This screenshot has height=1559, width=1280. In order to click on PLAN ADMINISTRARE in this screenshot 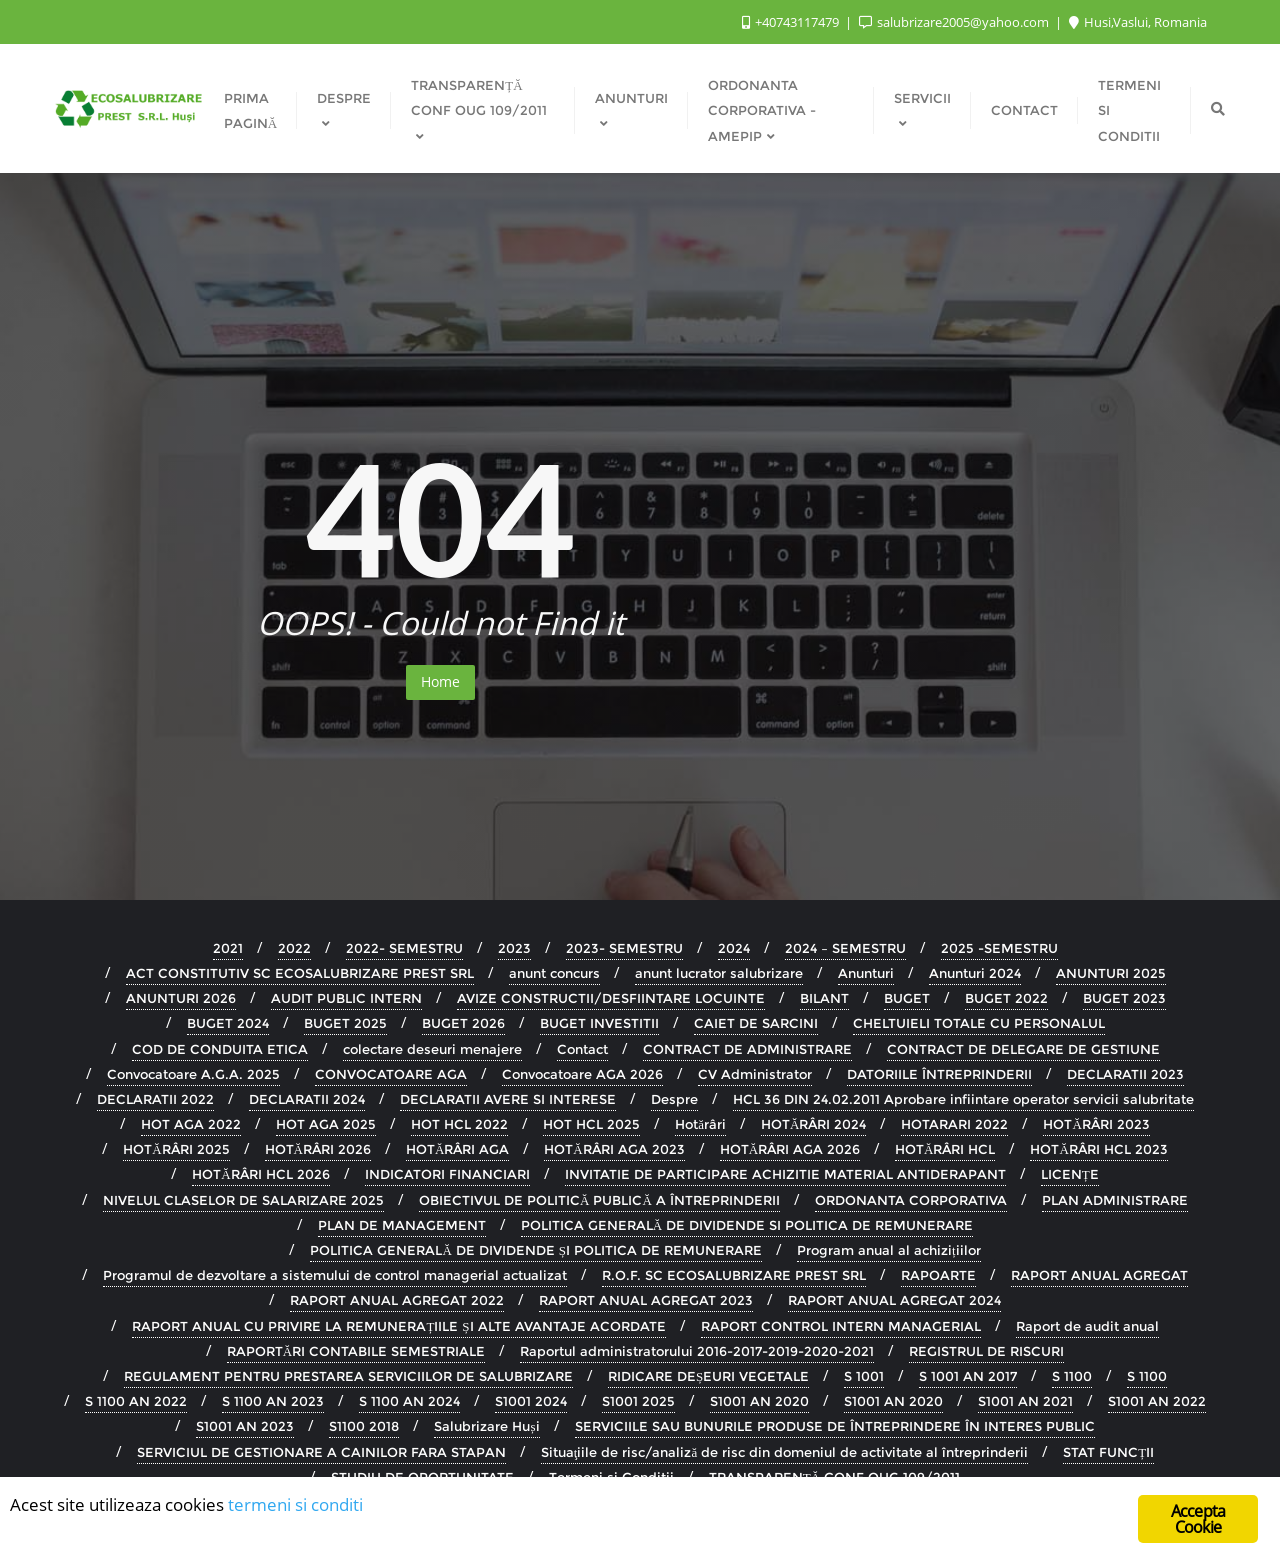, I will do `click(1115, 1200)`.